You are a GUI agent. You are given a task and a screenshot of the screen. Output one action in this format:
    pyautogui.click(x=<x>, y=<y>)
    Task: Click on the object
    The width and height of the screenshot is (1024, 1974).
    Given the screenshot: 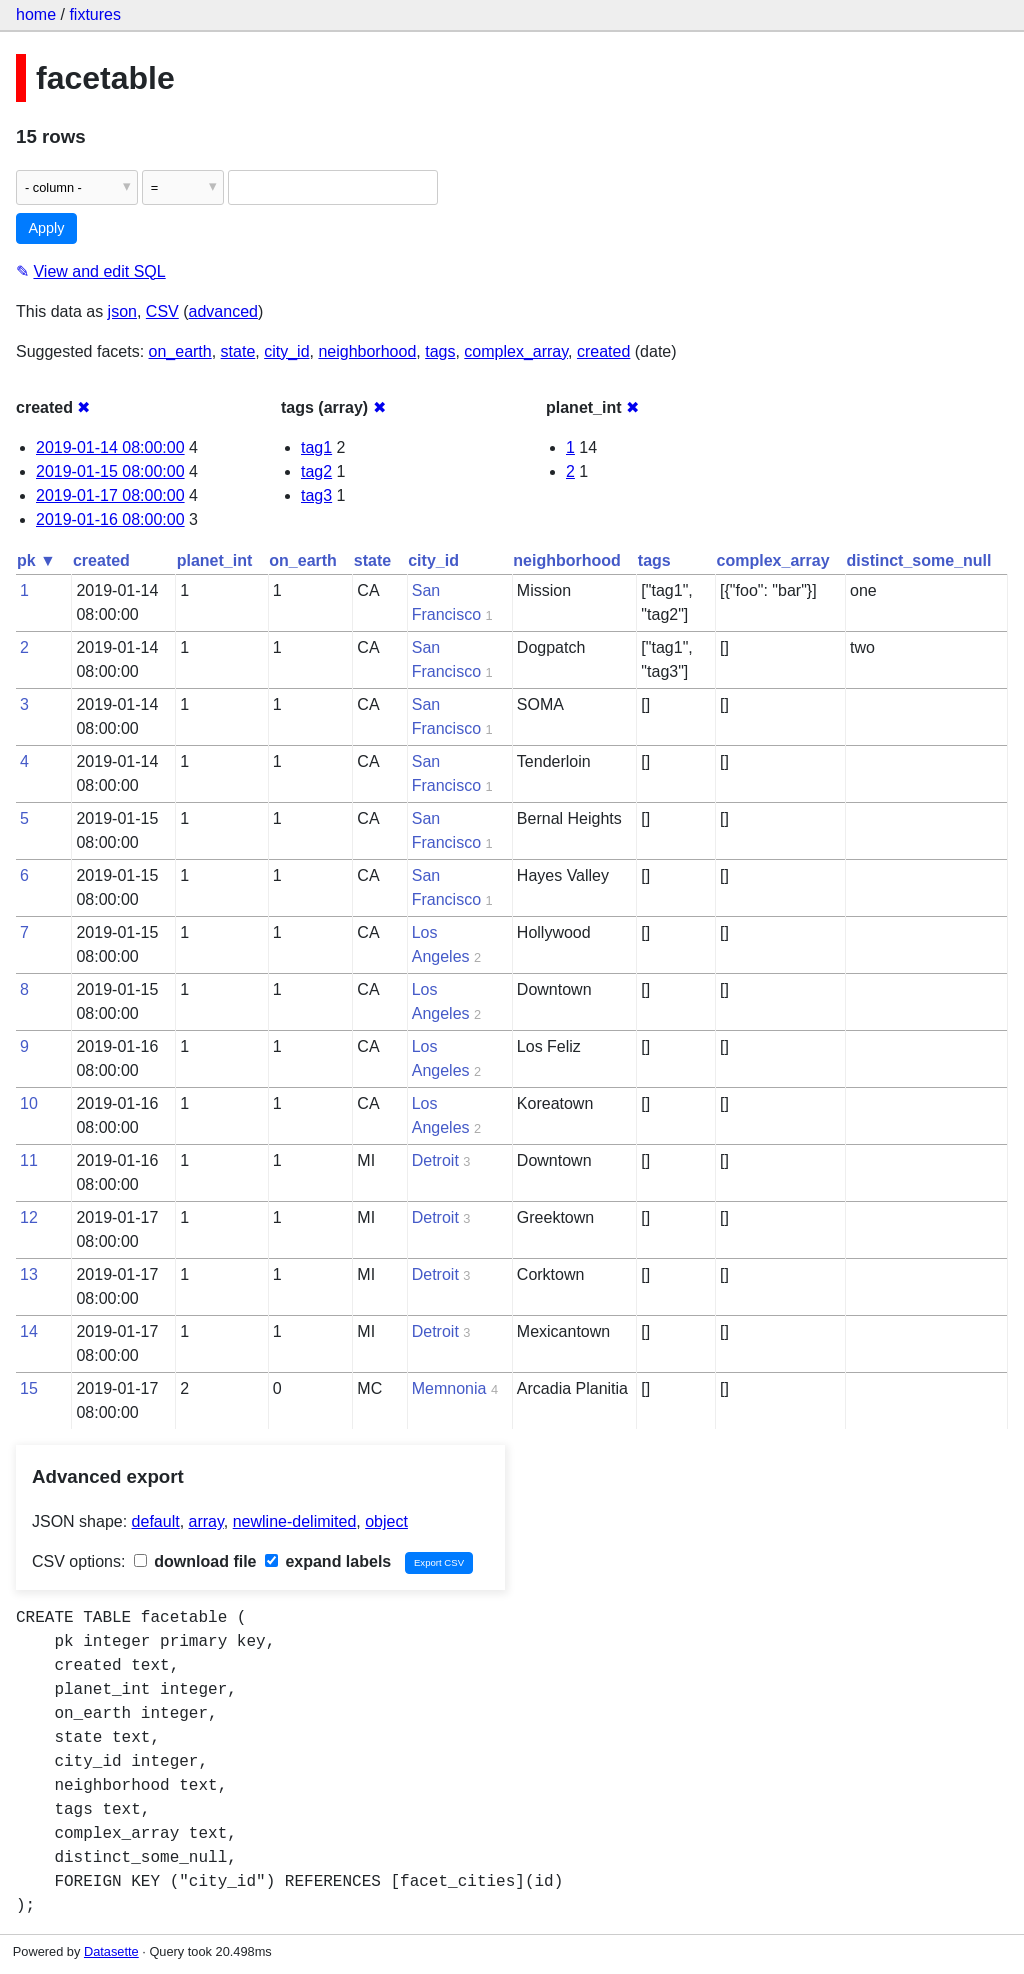 What is the action you would take?
    pyautogui.click(x=386, y=1521)
    